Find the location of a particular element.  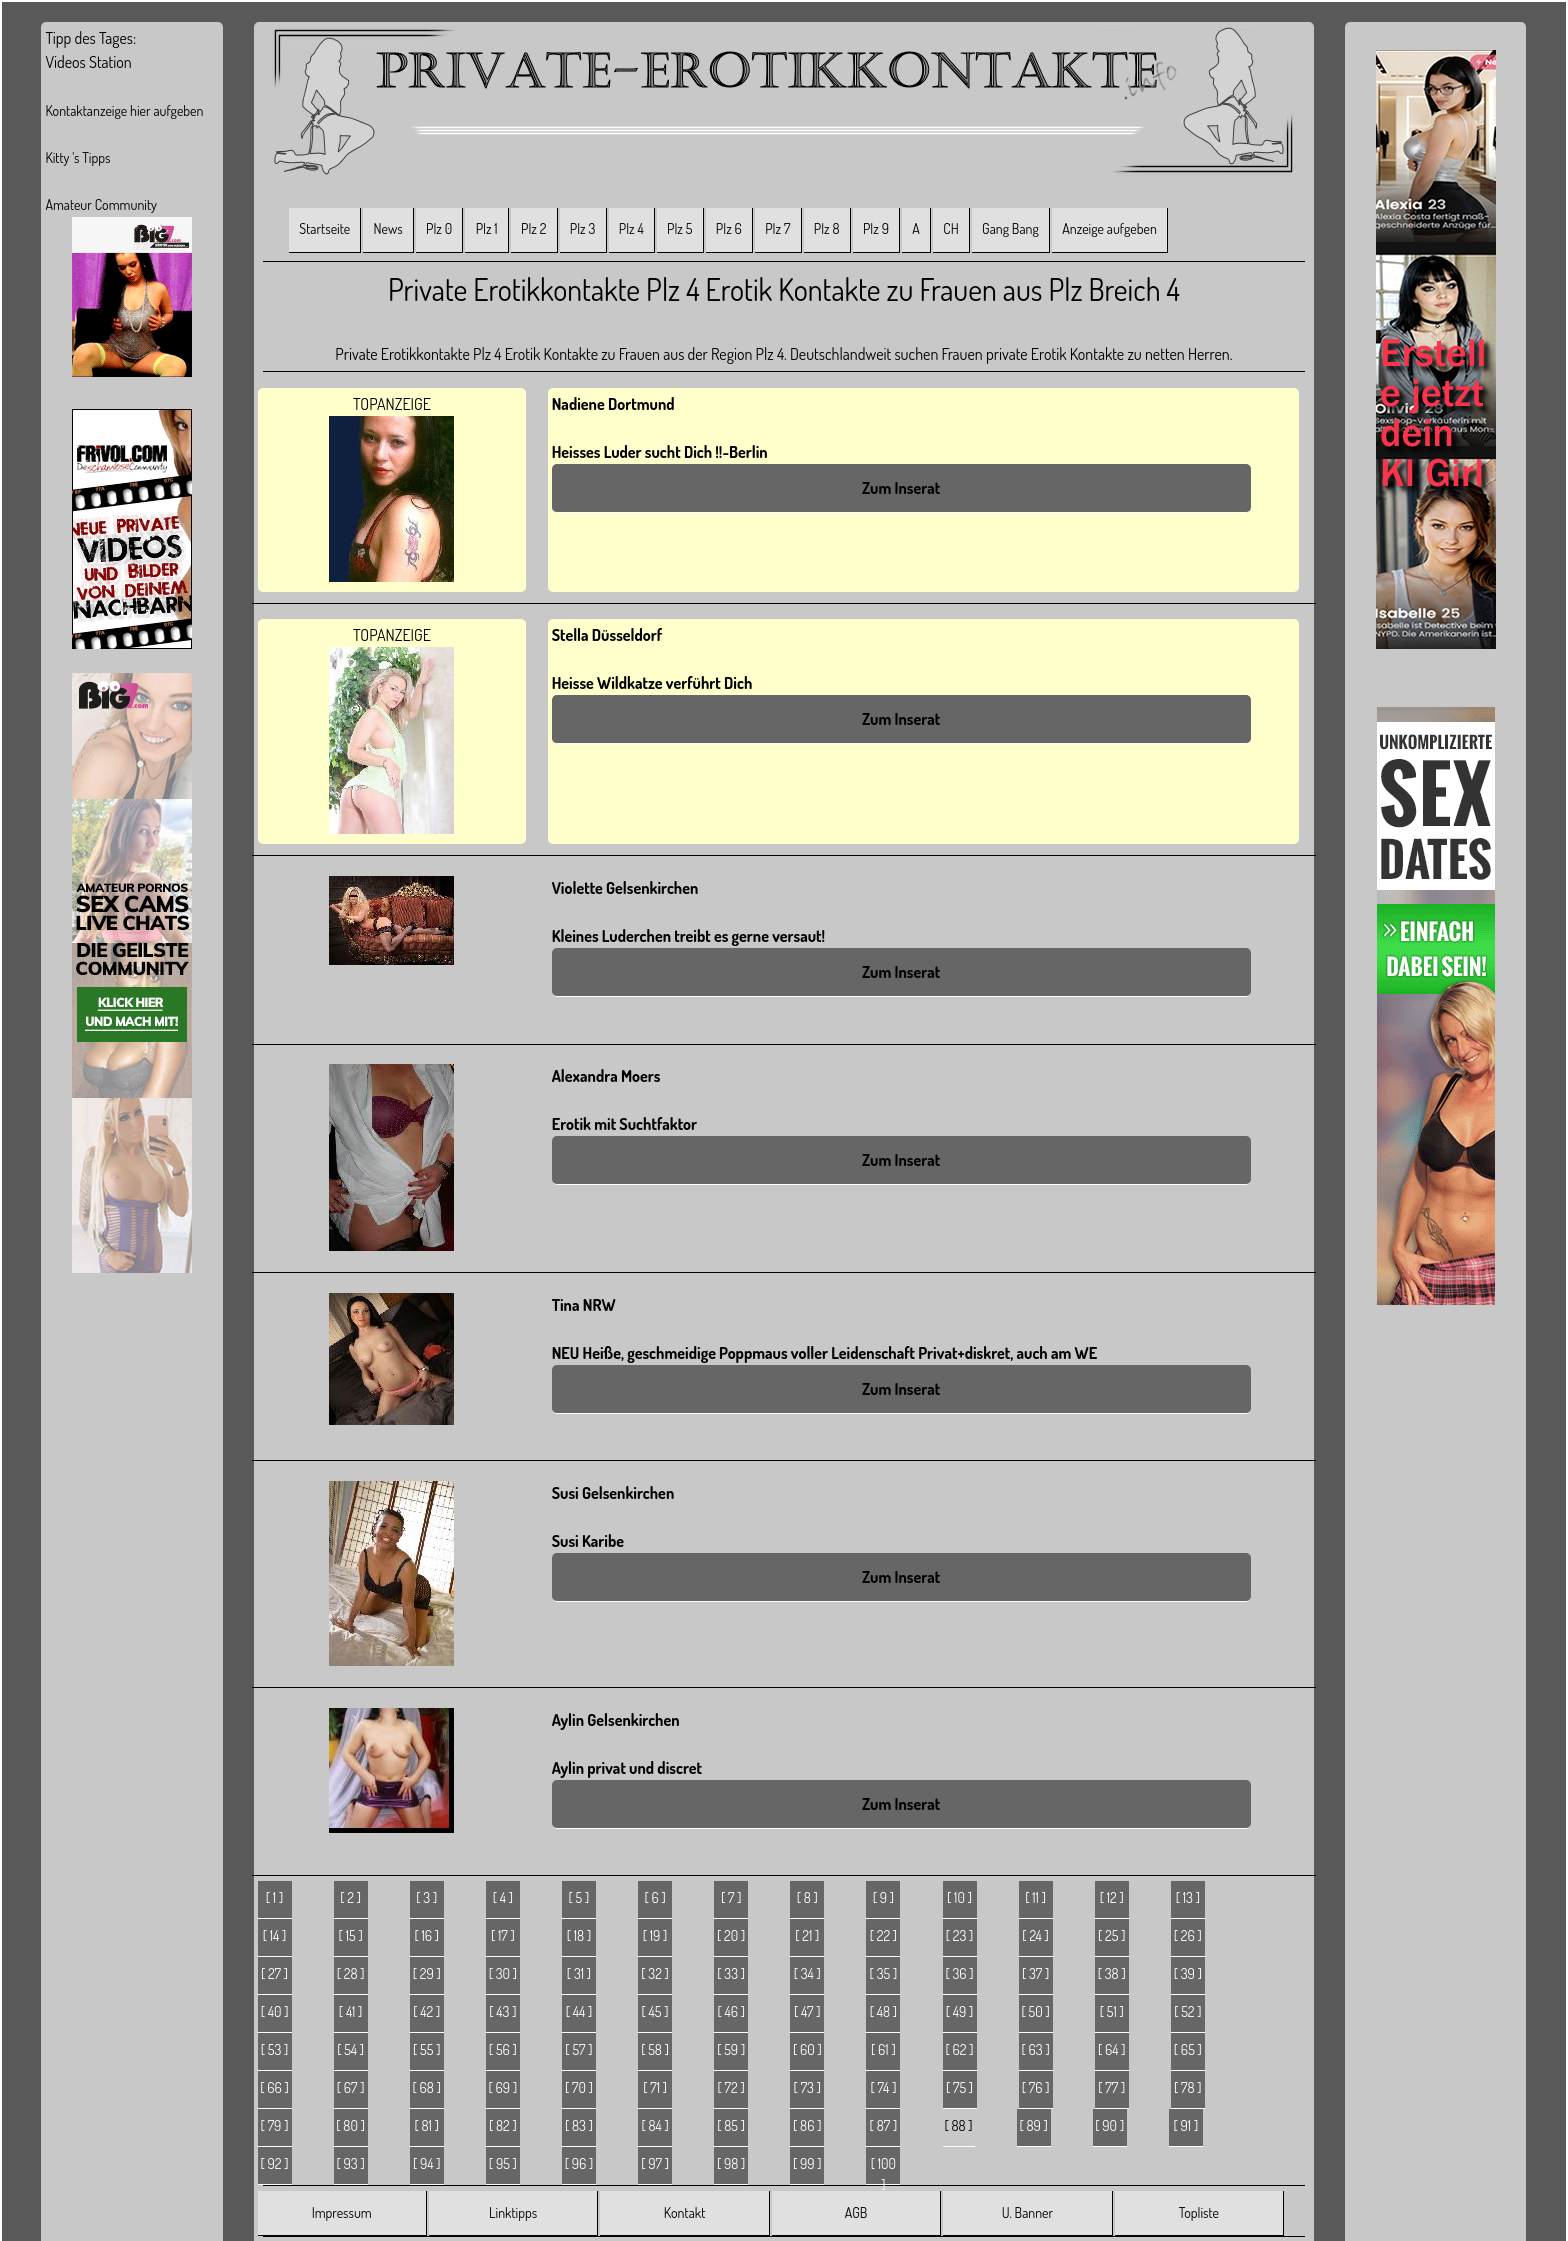

[ 36 ] is located at coordinates (959, 1973).